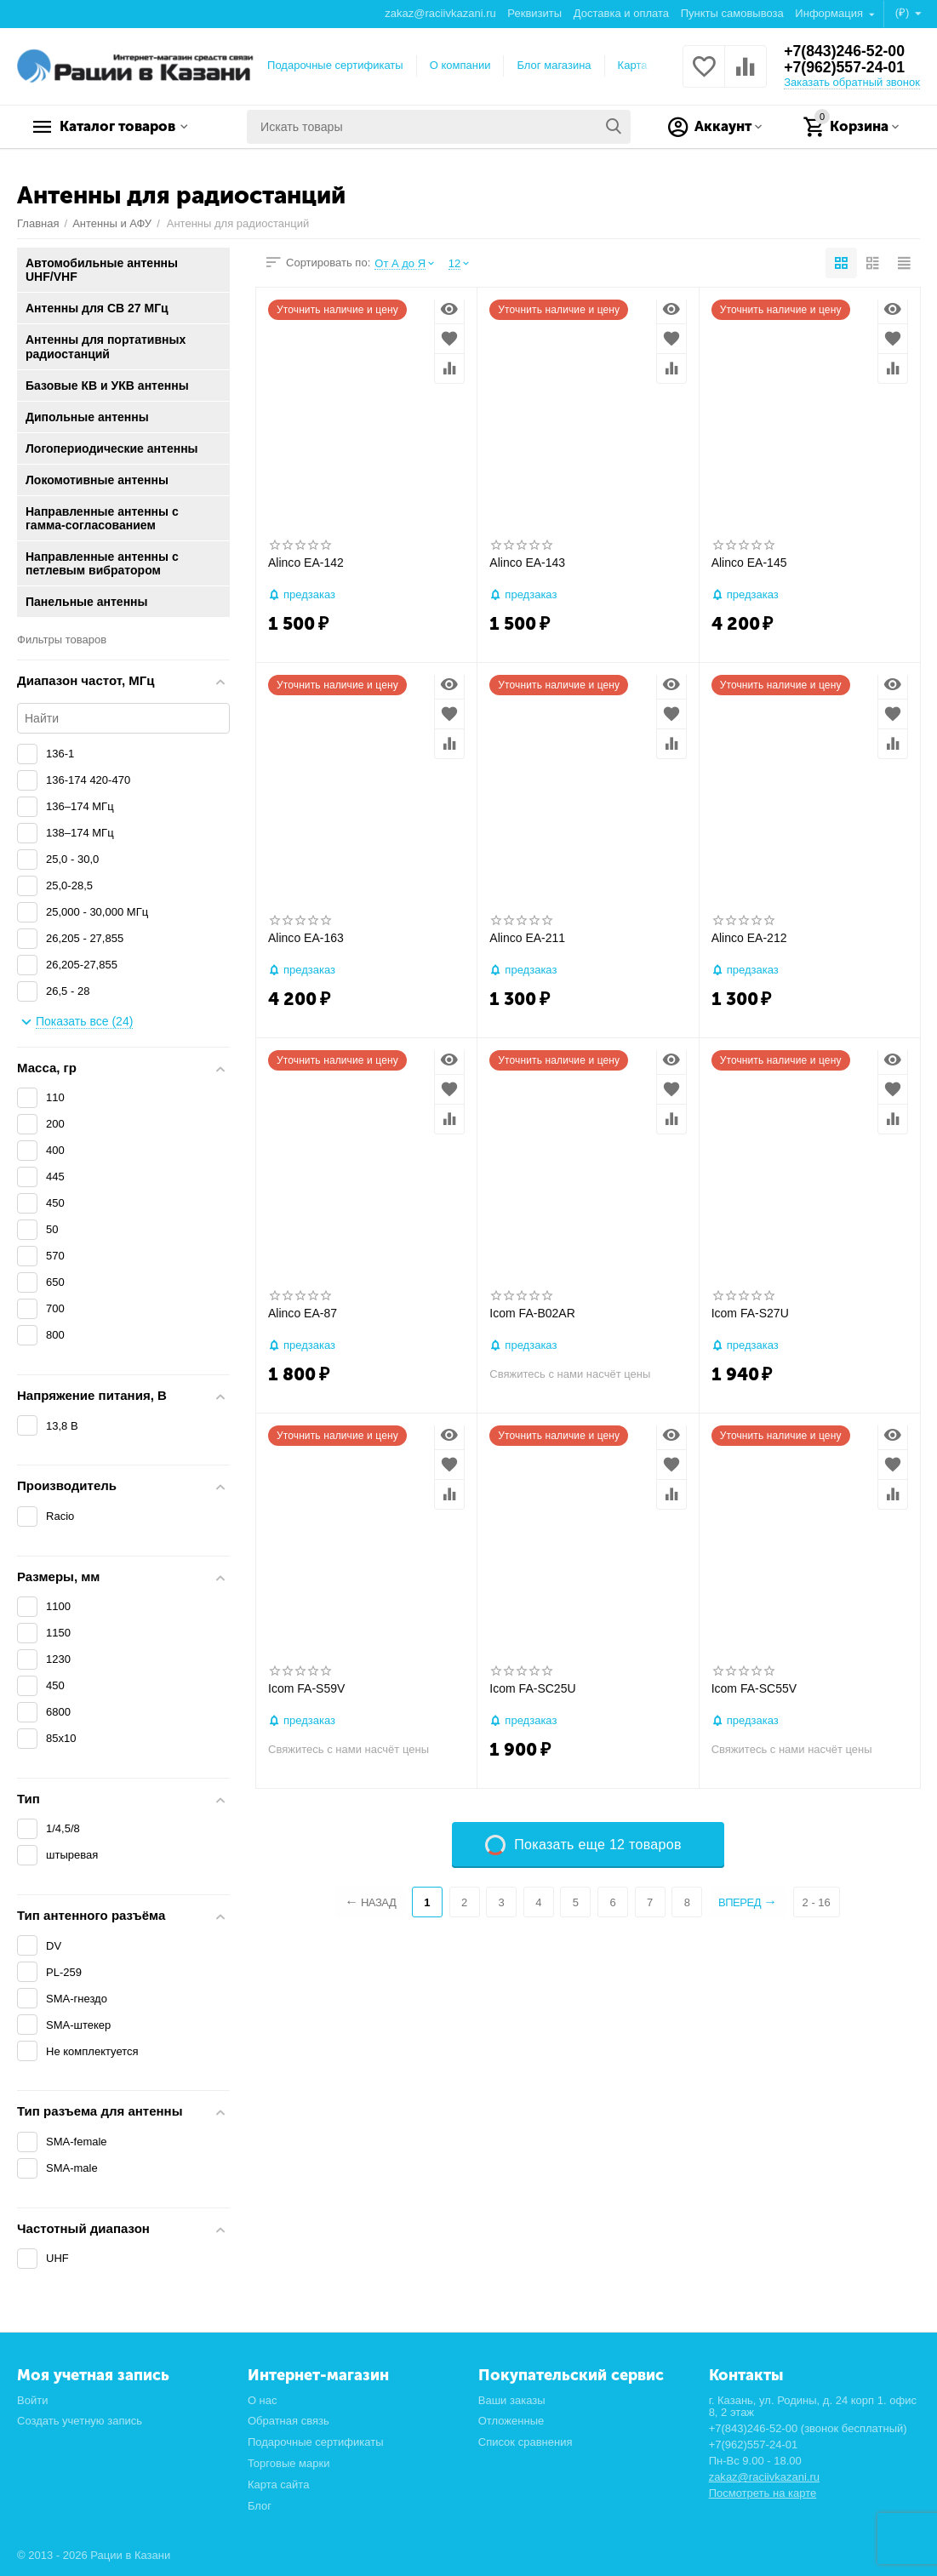  I want to click on Блог, so click(259, 2505).